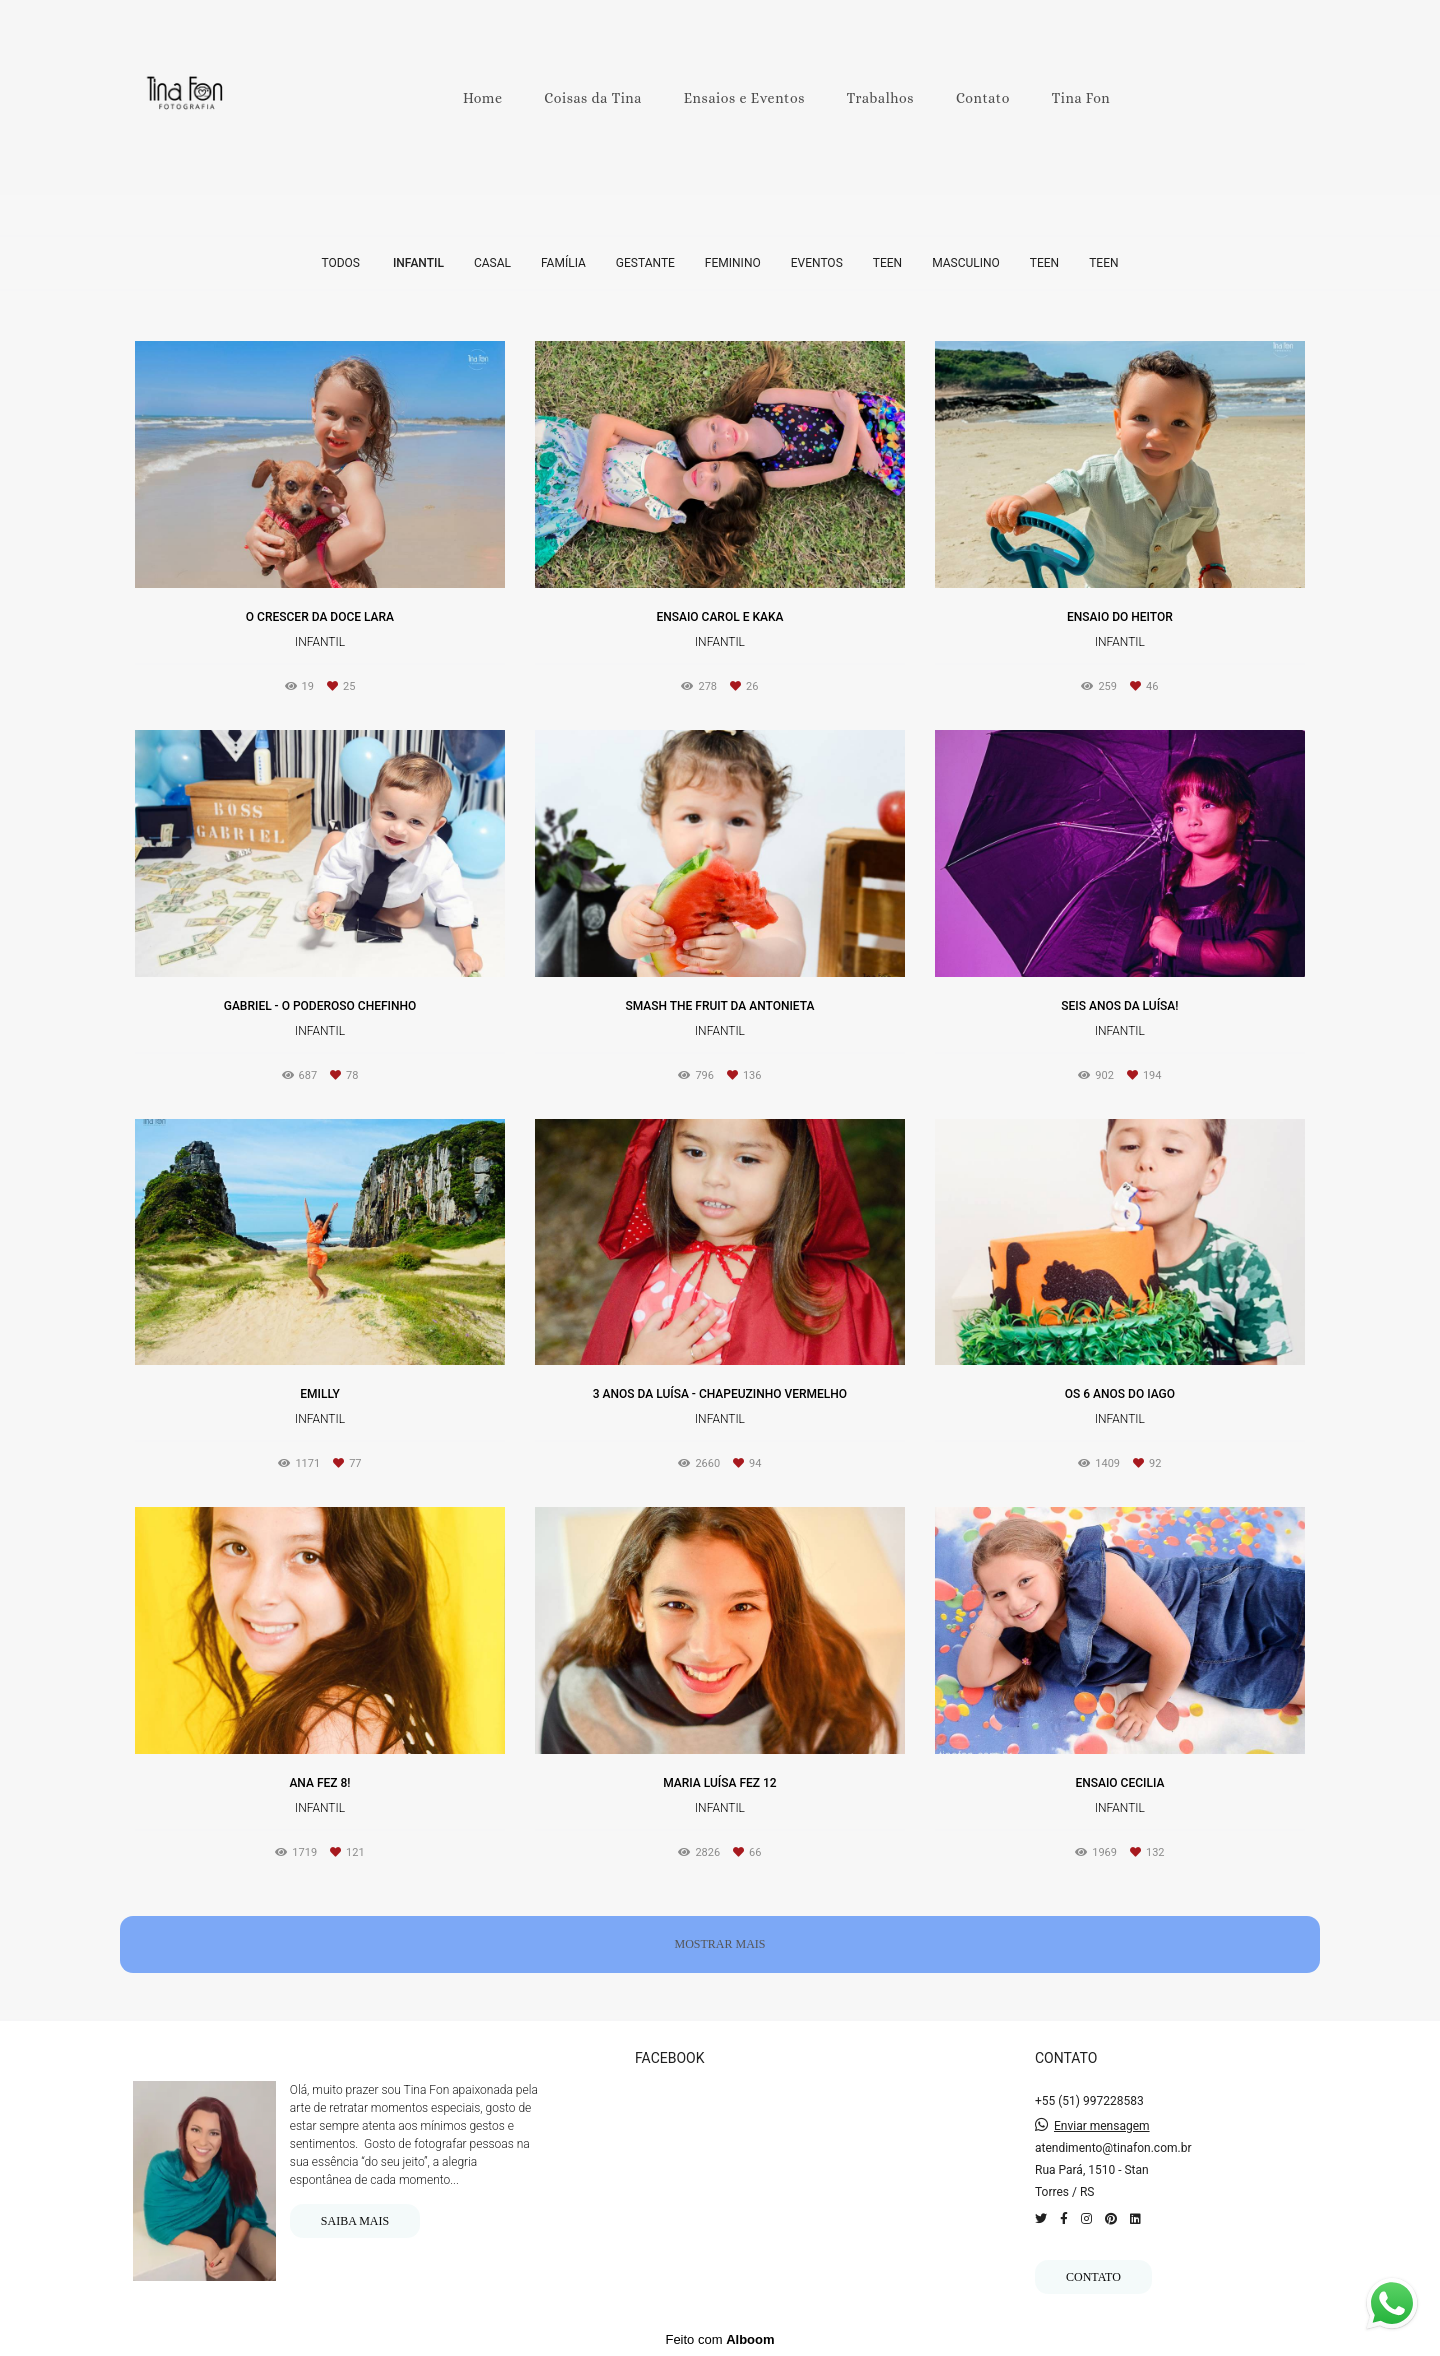  Describe the element at coordinates (966, 263) in the screenshot. I see `Masculino` at that location.